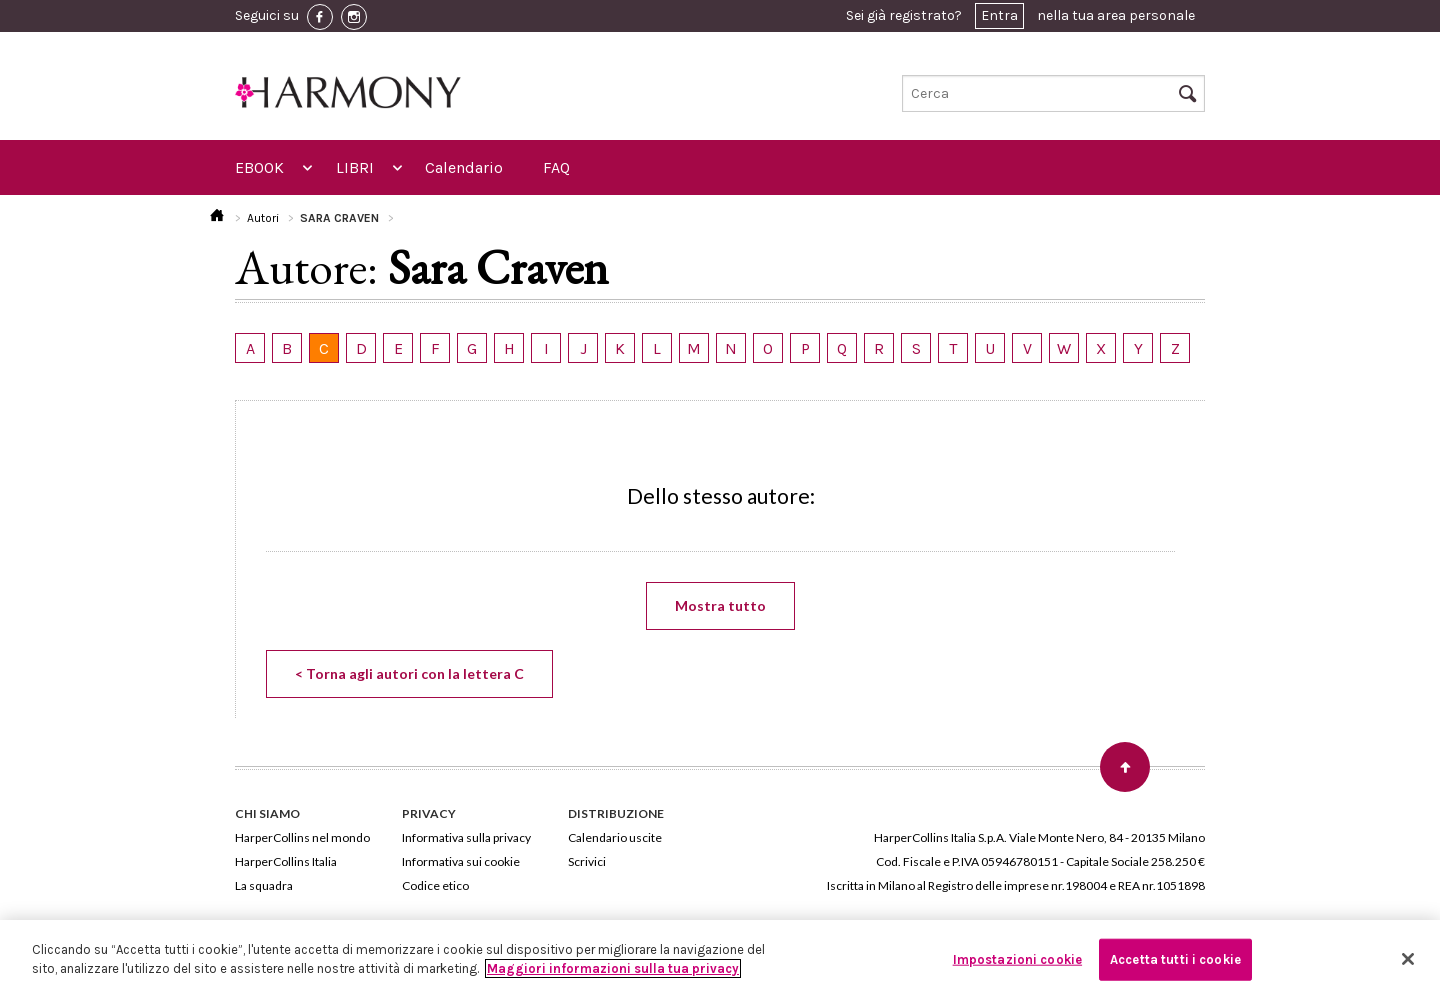 The height and width of the screenshot is (1002, 1440). I want to click on Entra, so click(999, 15).